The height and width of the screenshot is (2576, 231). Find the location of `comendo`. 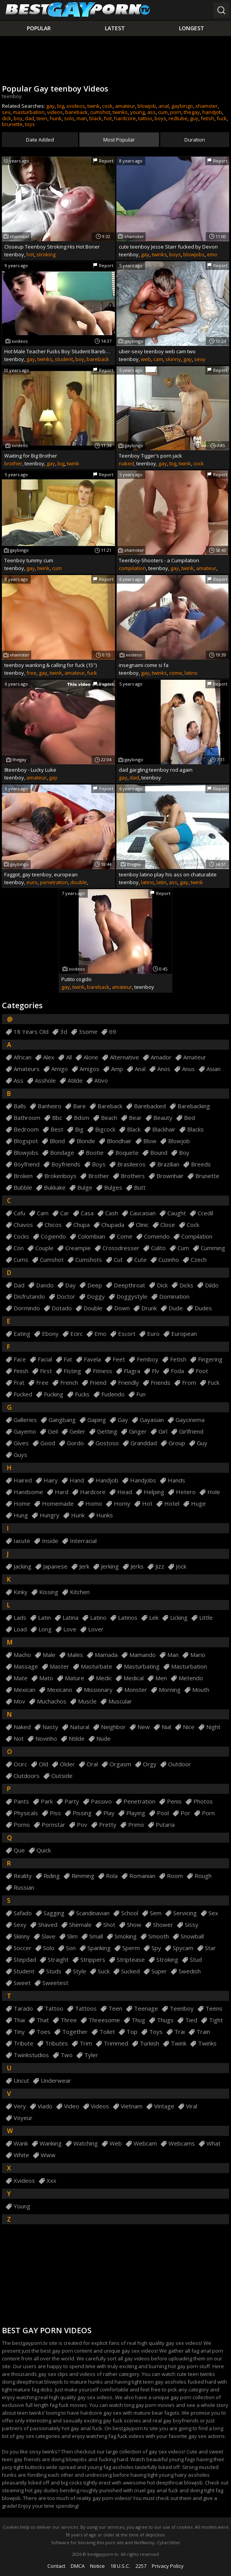

comendo is located at coordinates (157, 1236).